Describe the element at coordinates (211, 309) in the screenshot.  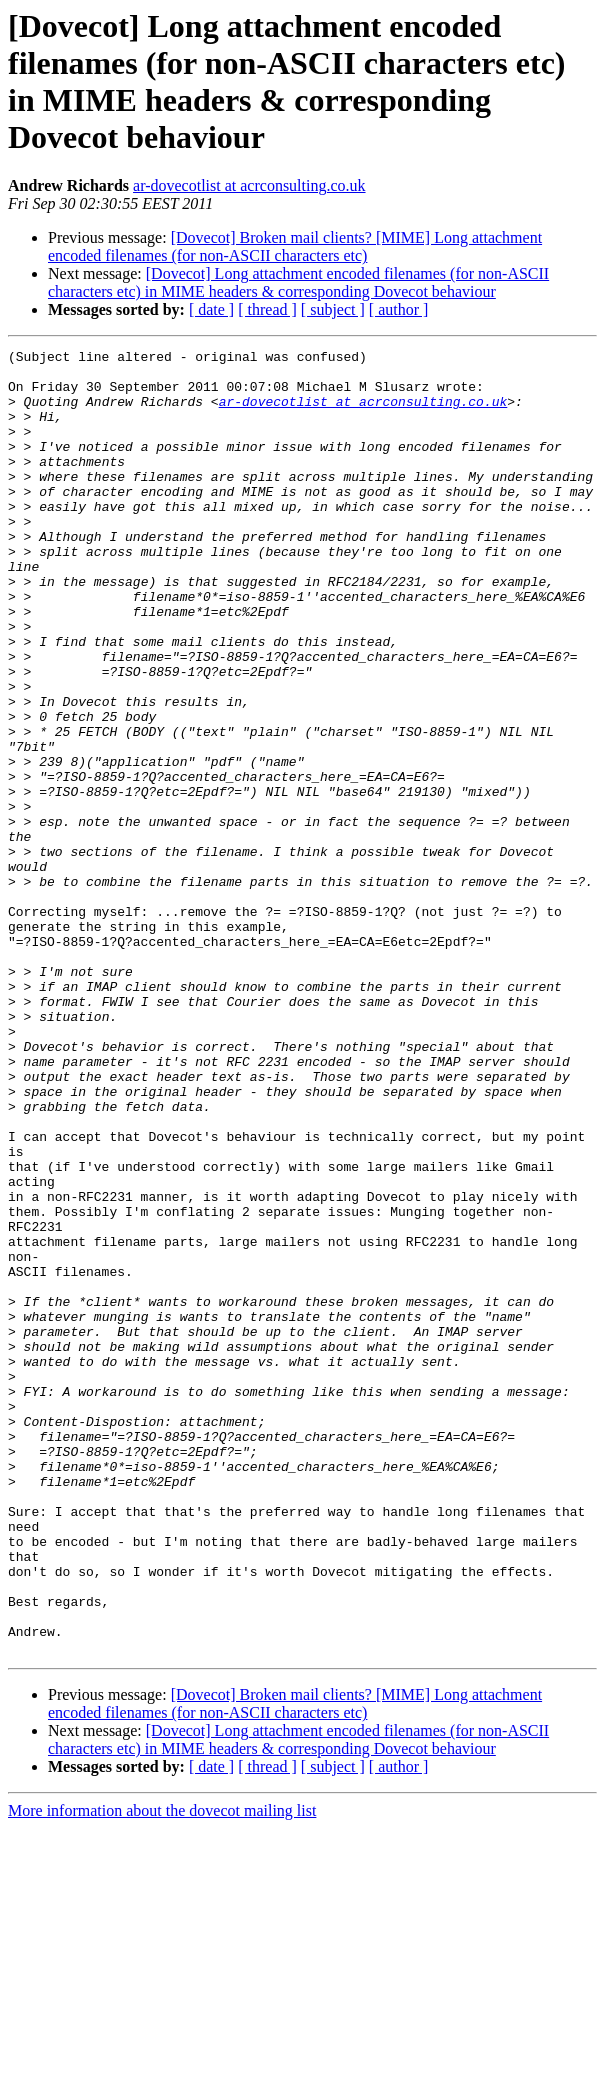
I see `[ date ]` at that location.